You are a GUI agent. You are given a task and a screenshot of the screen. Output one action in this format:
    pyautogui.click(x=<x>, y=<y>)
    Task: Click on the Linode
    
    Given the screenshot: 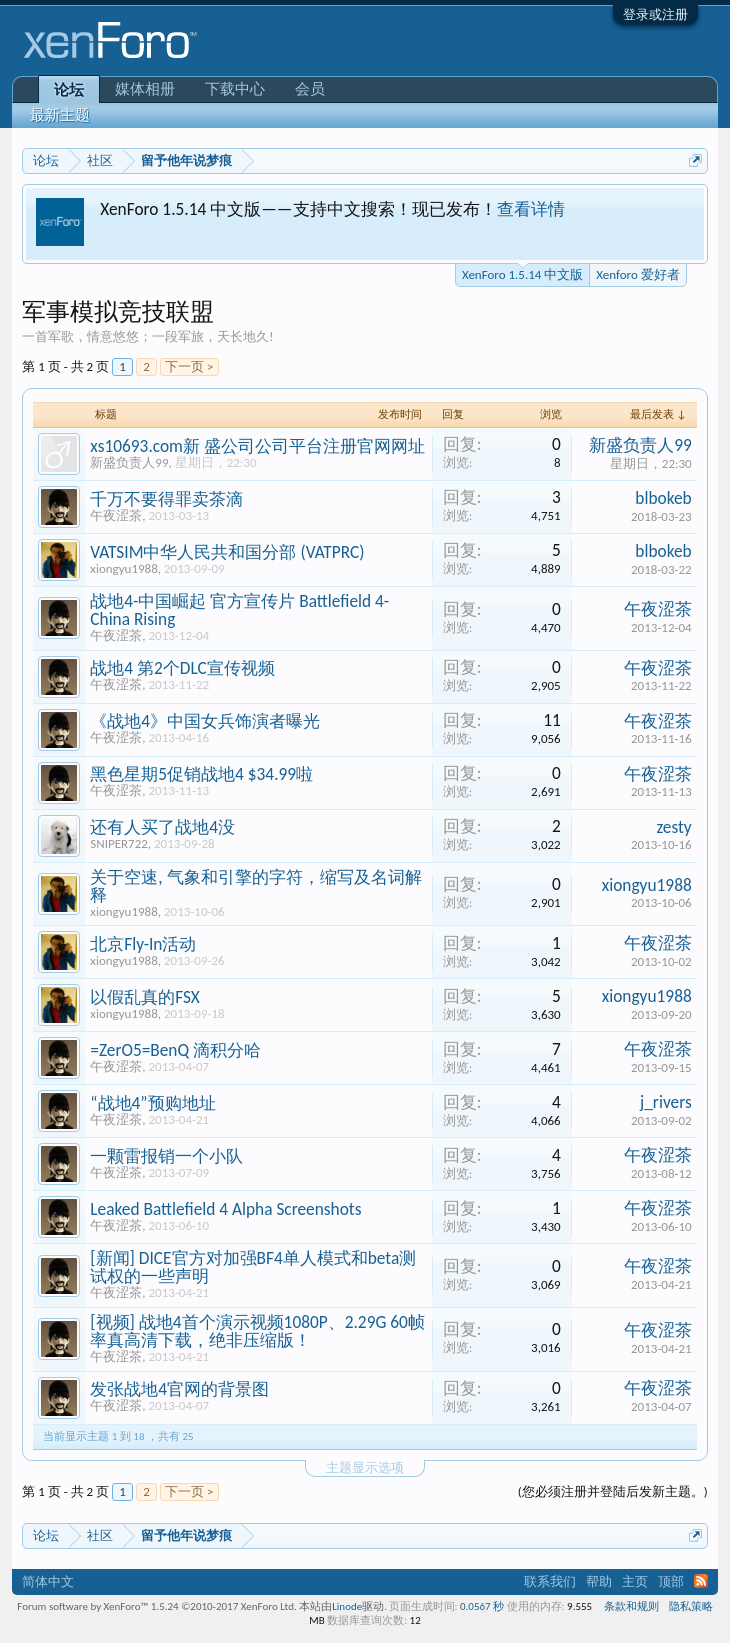 What is the action you would take?
    pyautogui.click(x=347, y=1606)
    